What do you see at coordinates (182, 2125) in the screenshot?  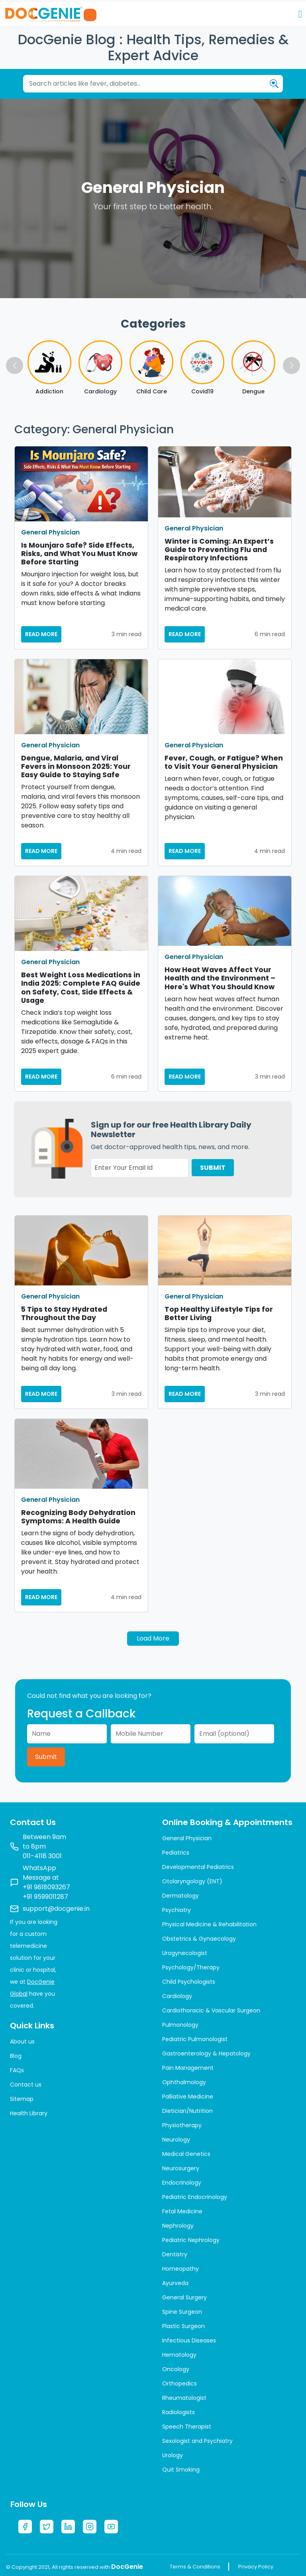 I see `Physiotherapy` at bounding box center [182, 2125].